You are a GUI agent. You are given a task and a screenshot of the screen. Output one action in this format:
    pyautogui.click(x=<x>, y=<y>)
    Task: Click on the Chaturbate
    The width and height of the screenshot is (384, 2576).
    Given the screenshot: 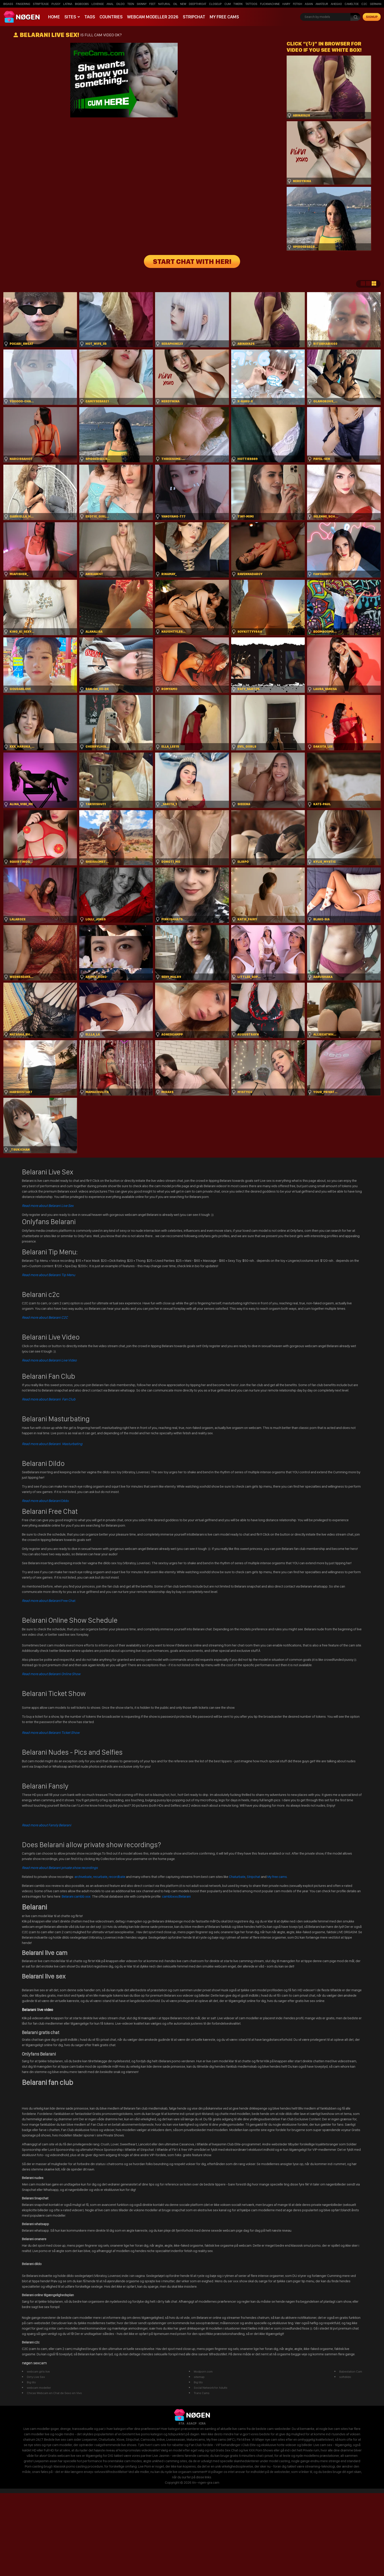 What is the action you would take?
    pyautogui.click(x=237, y=1877)
    